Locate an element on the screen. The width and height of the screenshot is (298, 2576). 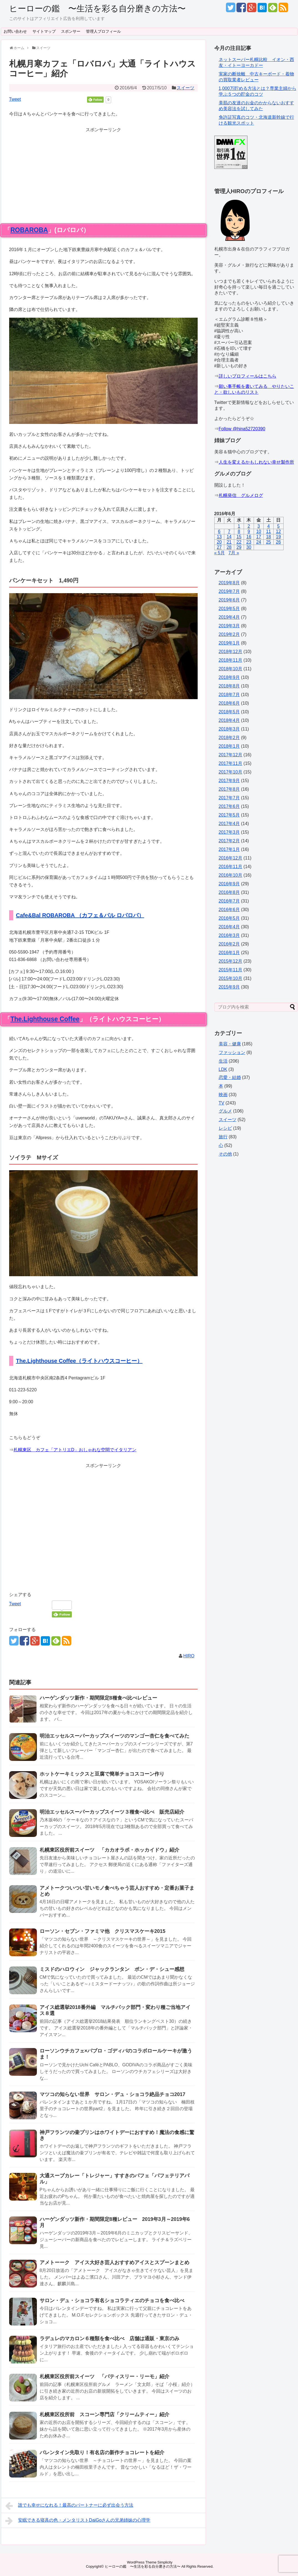
2019年6月 is located at coordinates (229, 600).